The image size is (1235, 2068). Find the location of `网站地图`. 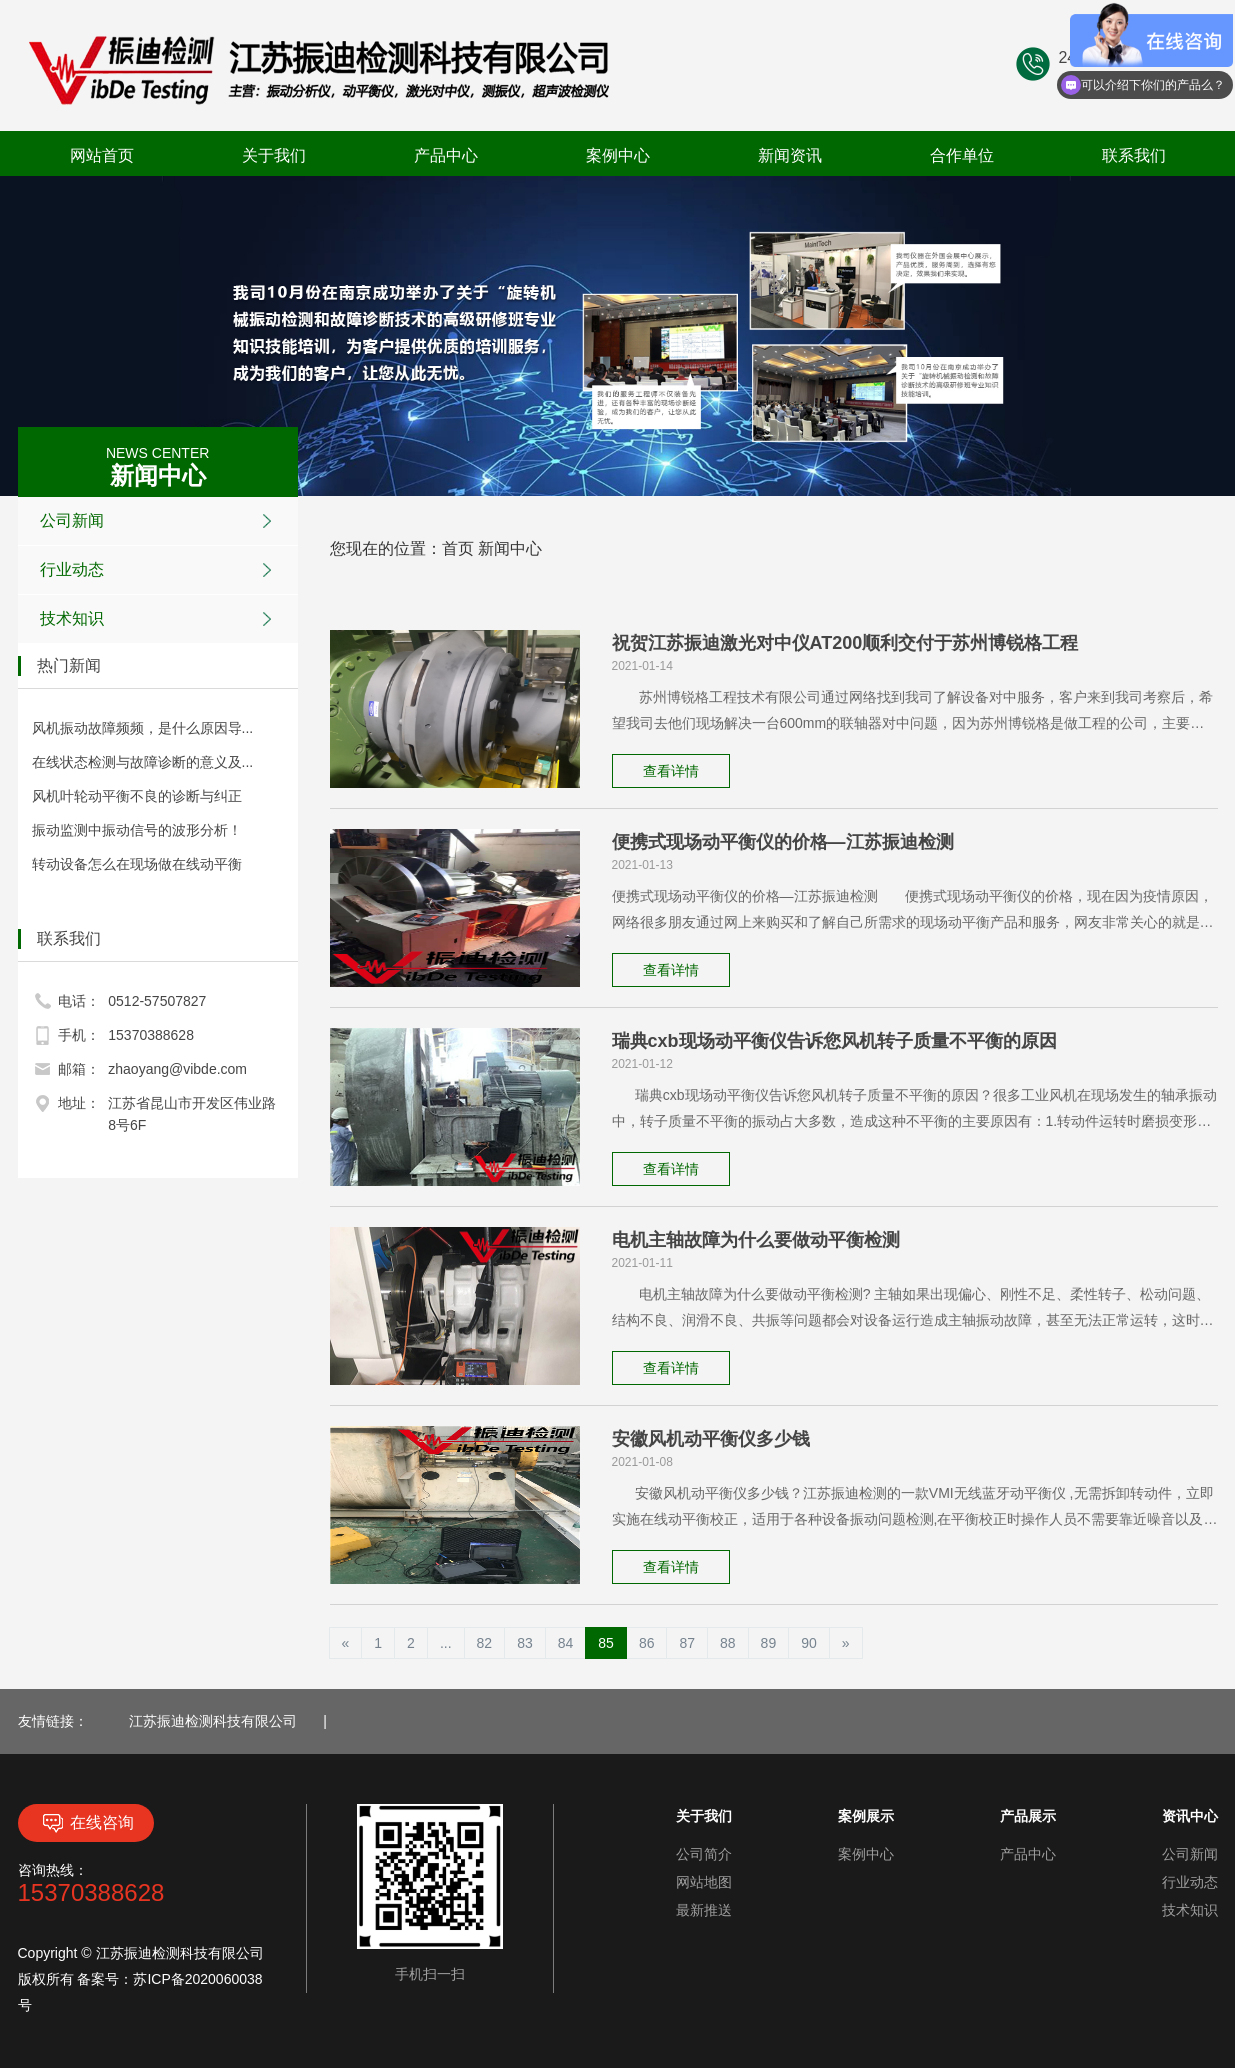

网站地图 is located at coordinates (704, 1882).